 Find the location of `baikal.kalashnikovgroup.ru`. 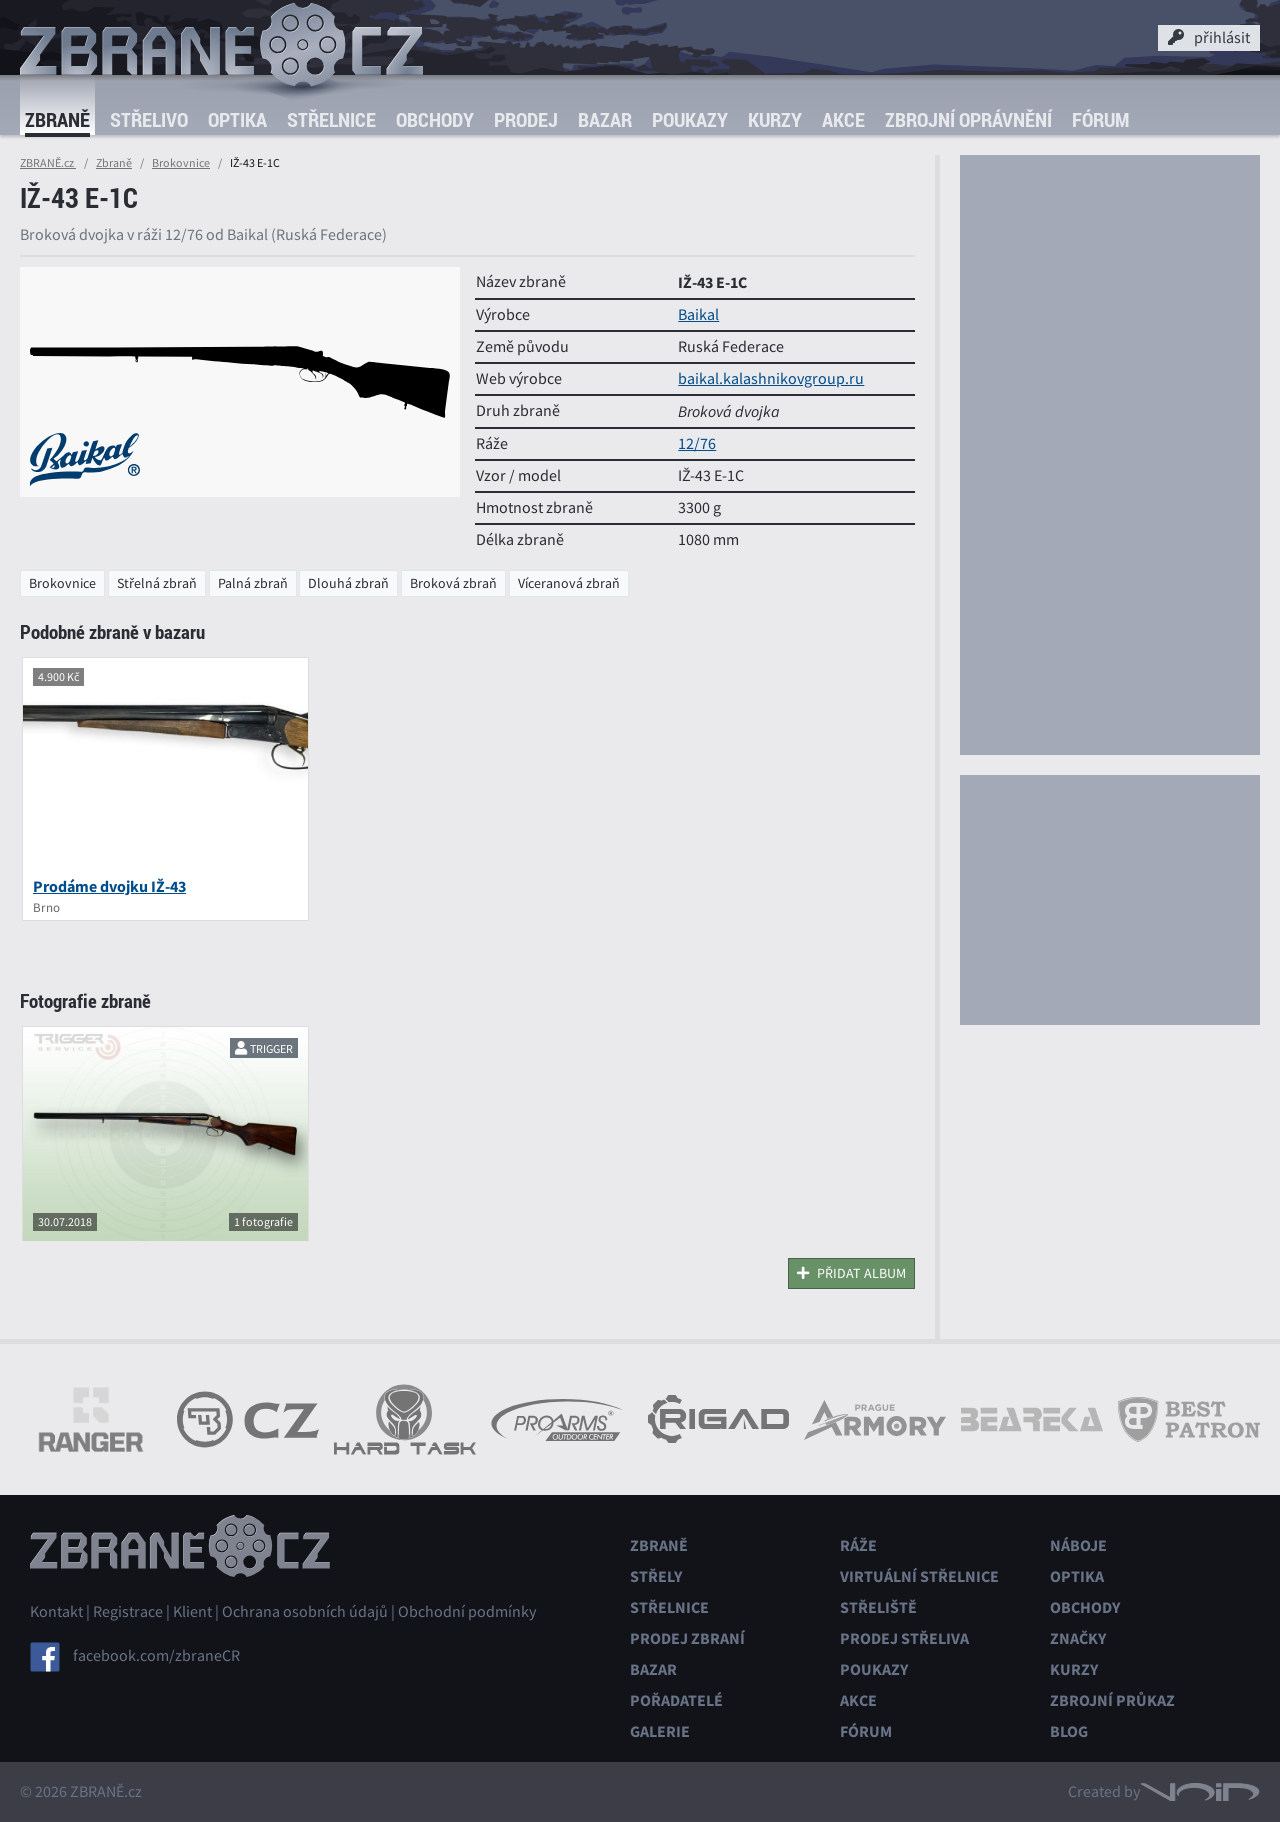

baikal.kalashnikovgroup.ru is located at coordinates (771, 379).